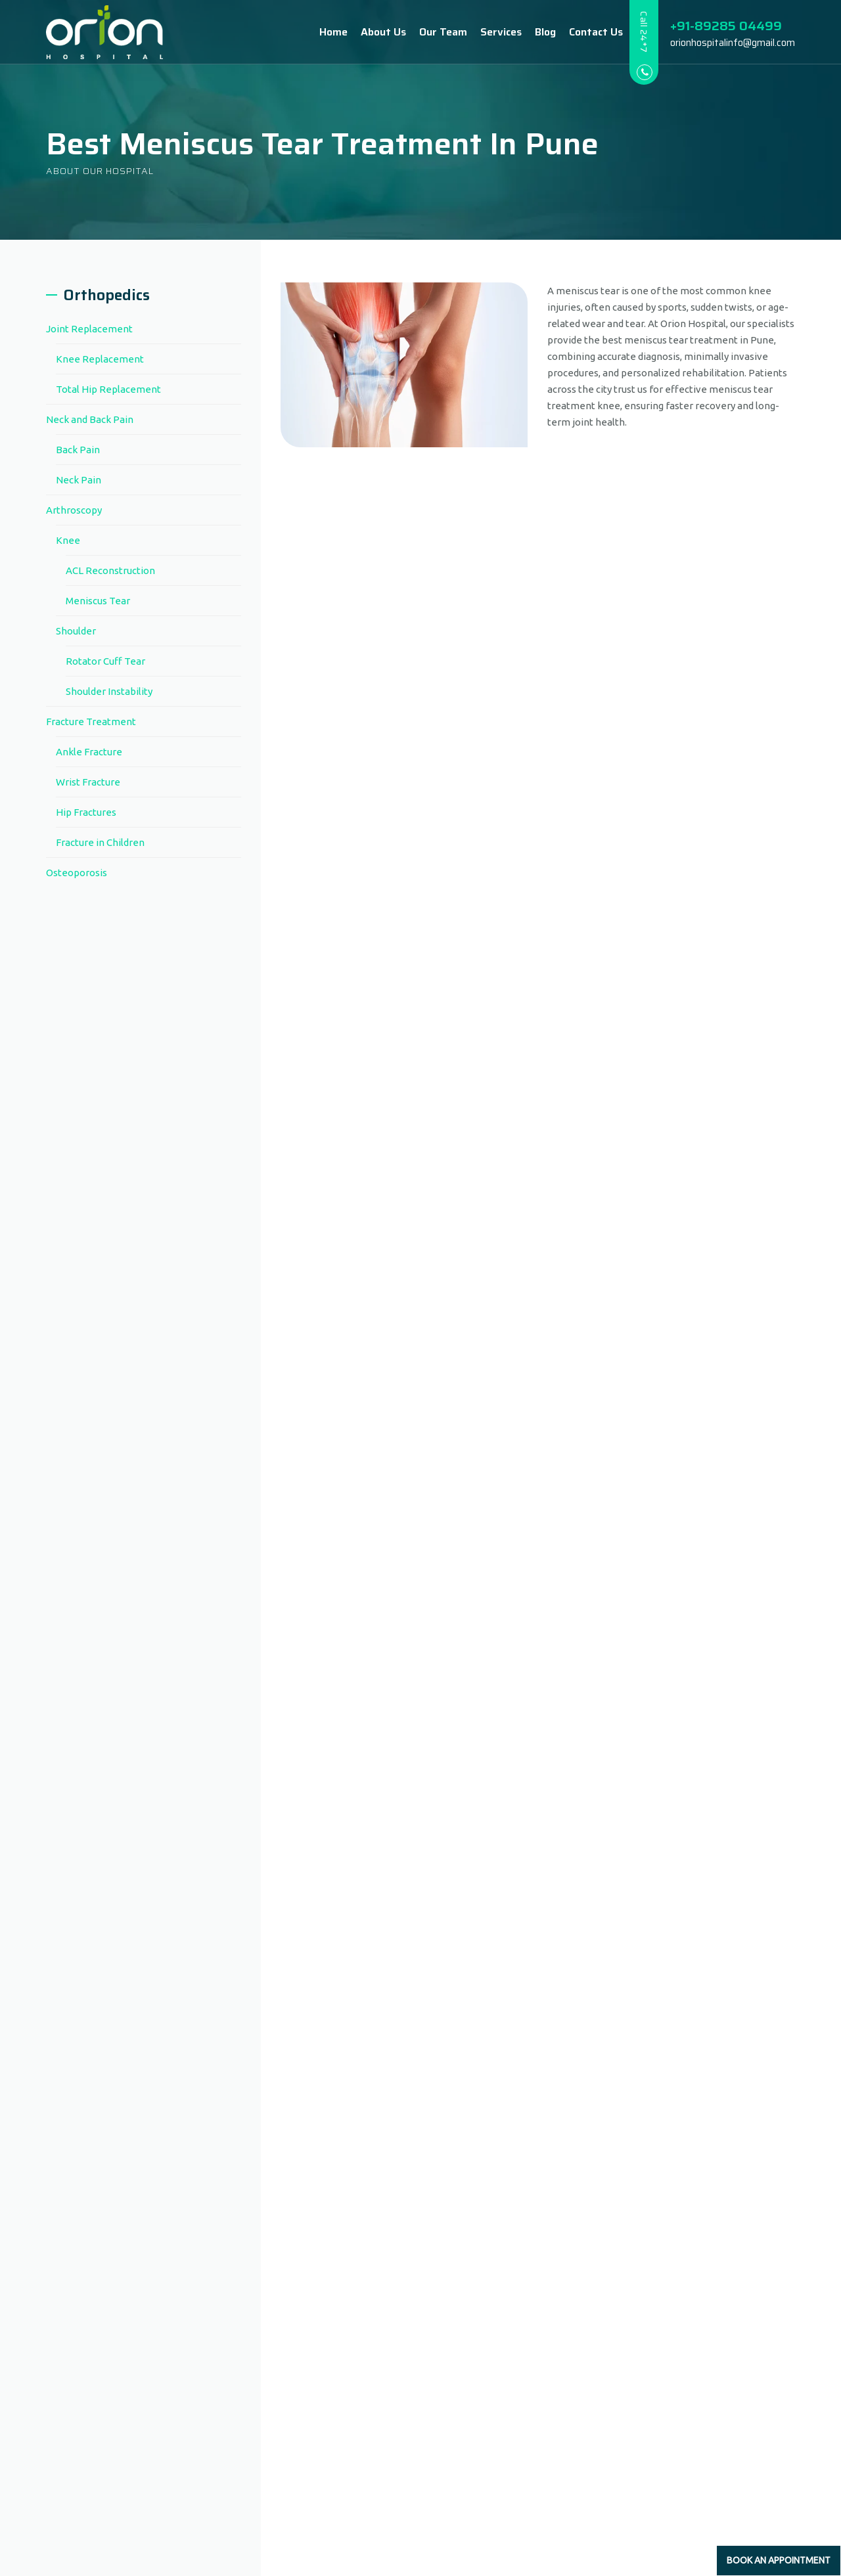  What do you see at coordinates (91, 721) in the screenshot?
I see `Fracture Treatment` at bounding box center [91, 721].